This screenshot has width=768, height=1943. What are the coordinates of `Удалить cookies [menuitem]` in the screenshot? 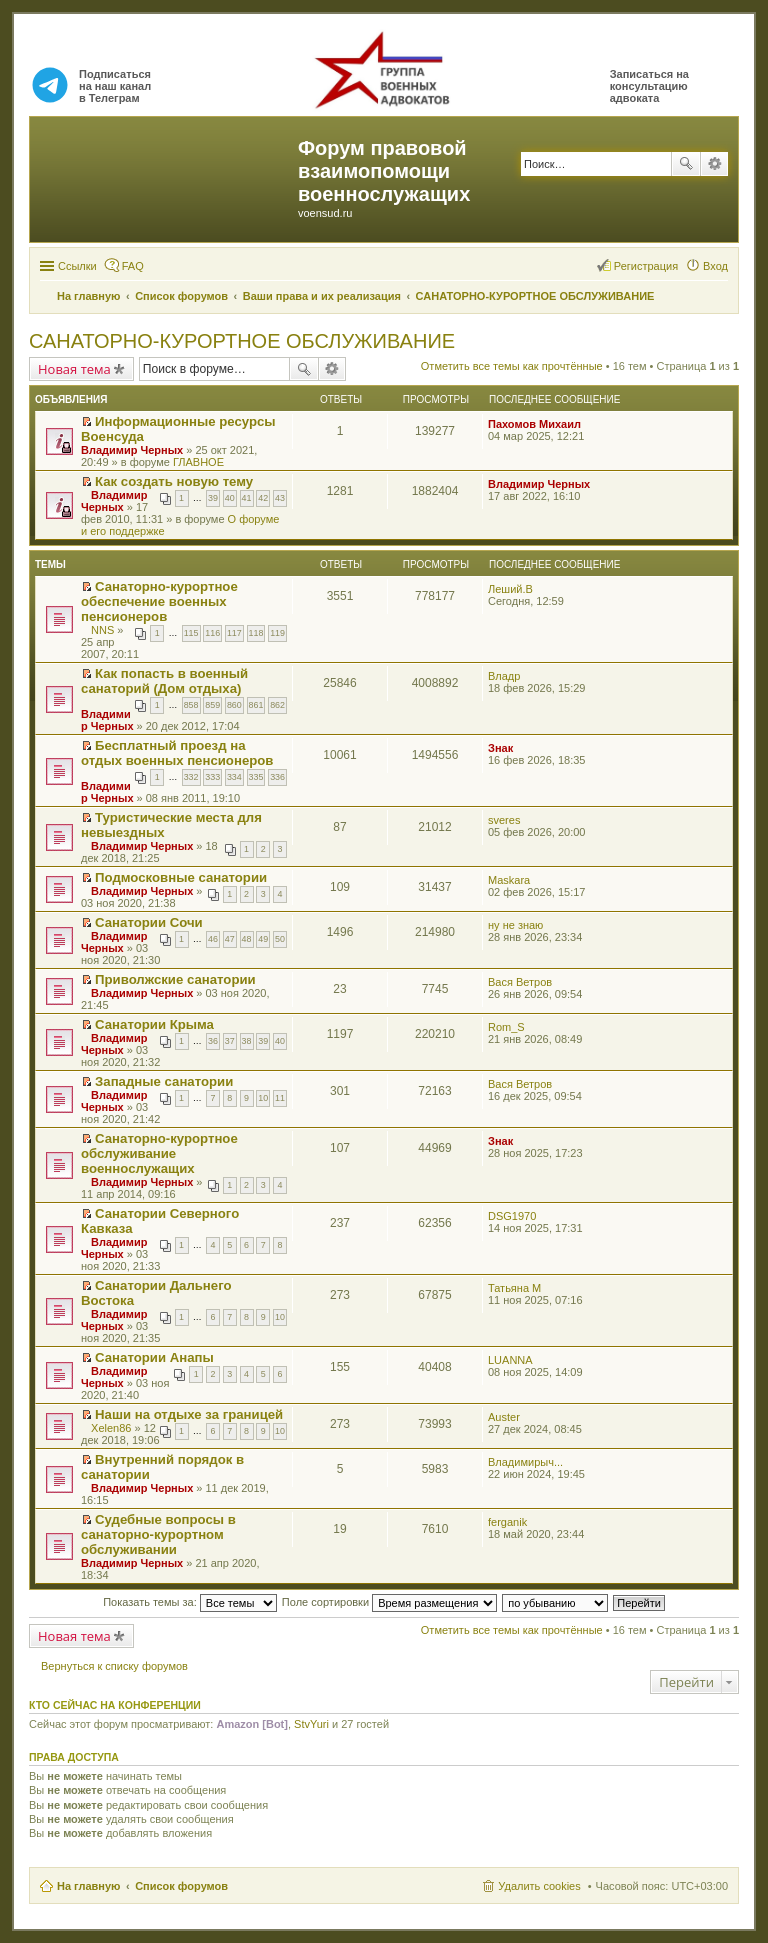 It's located at (539, 1886).